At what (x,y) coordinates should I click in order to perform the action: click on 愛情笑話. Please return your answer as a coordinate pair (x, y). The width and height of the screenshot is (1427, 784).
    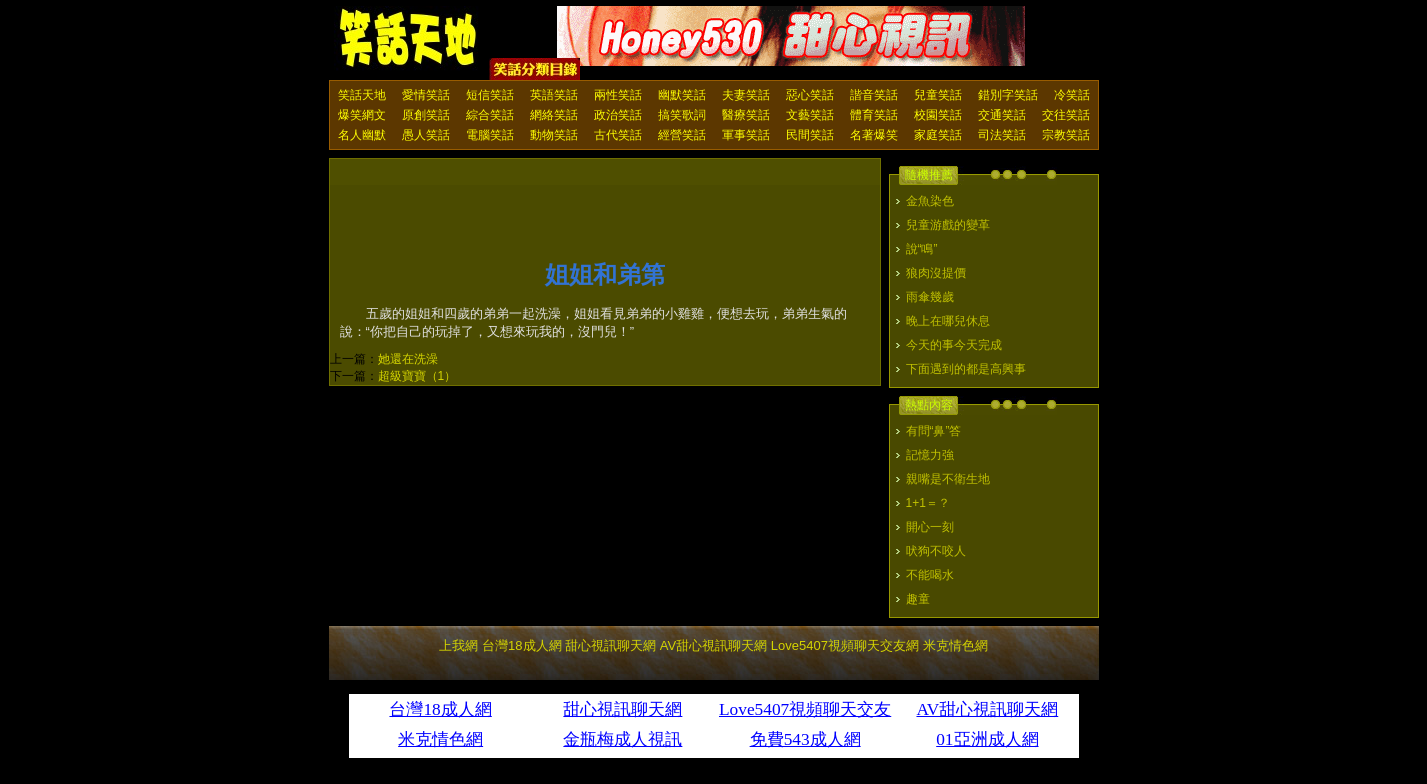
    Looking at the image, I should click on (426, 95).